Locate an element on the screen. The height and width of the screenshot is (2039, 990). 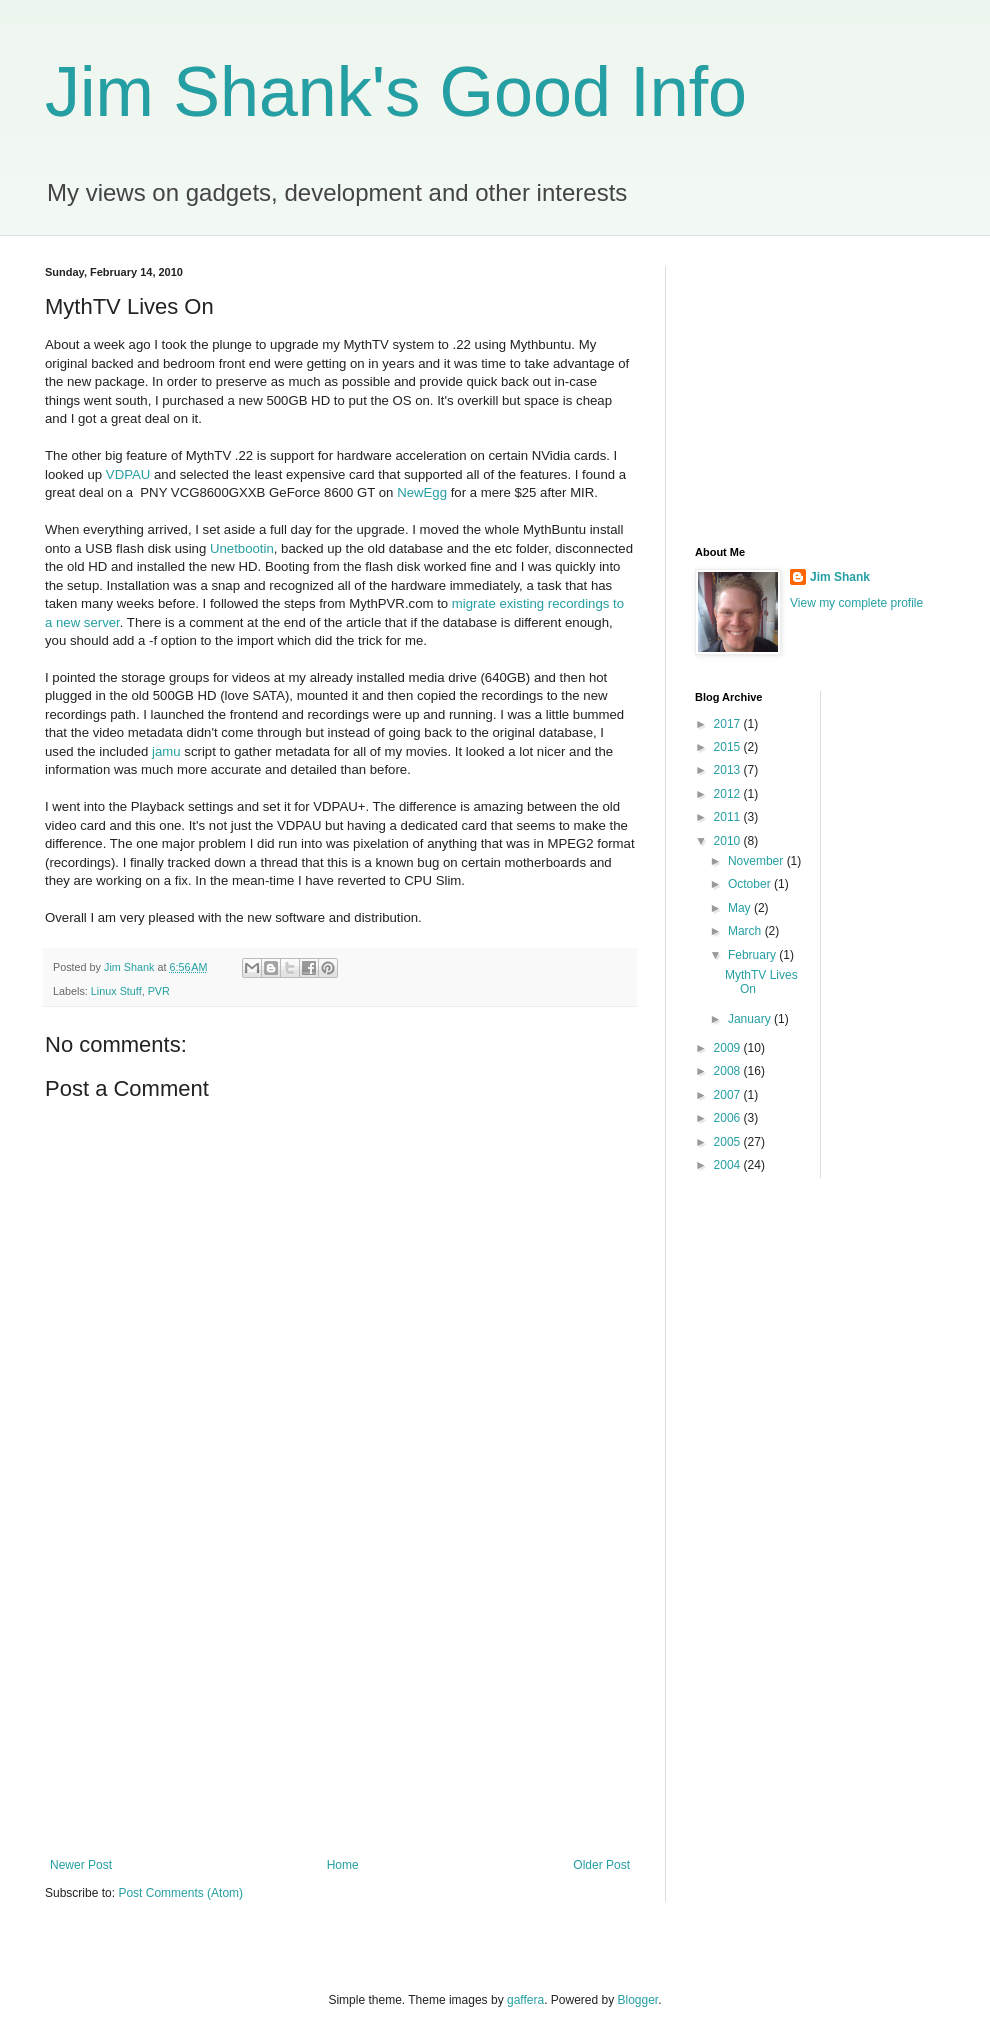
2007 is located at coordinates (729, 1095).